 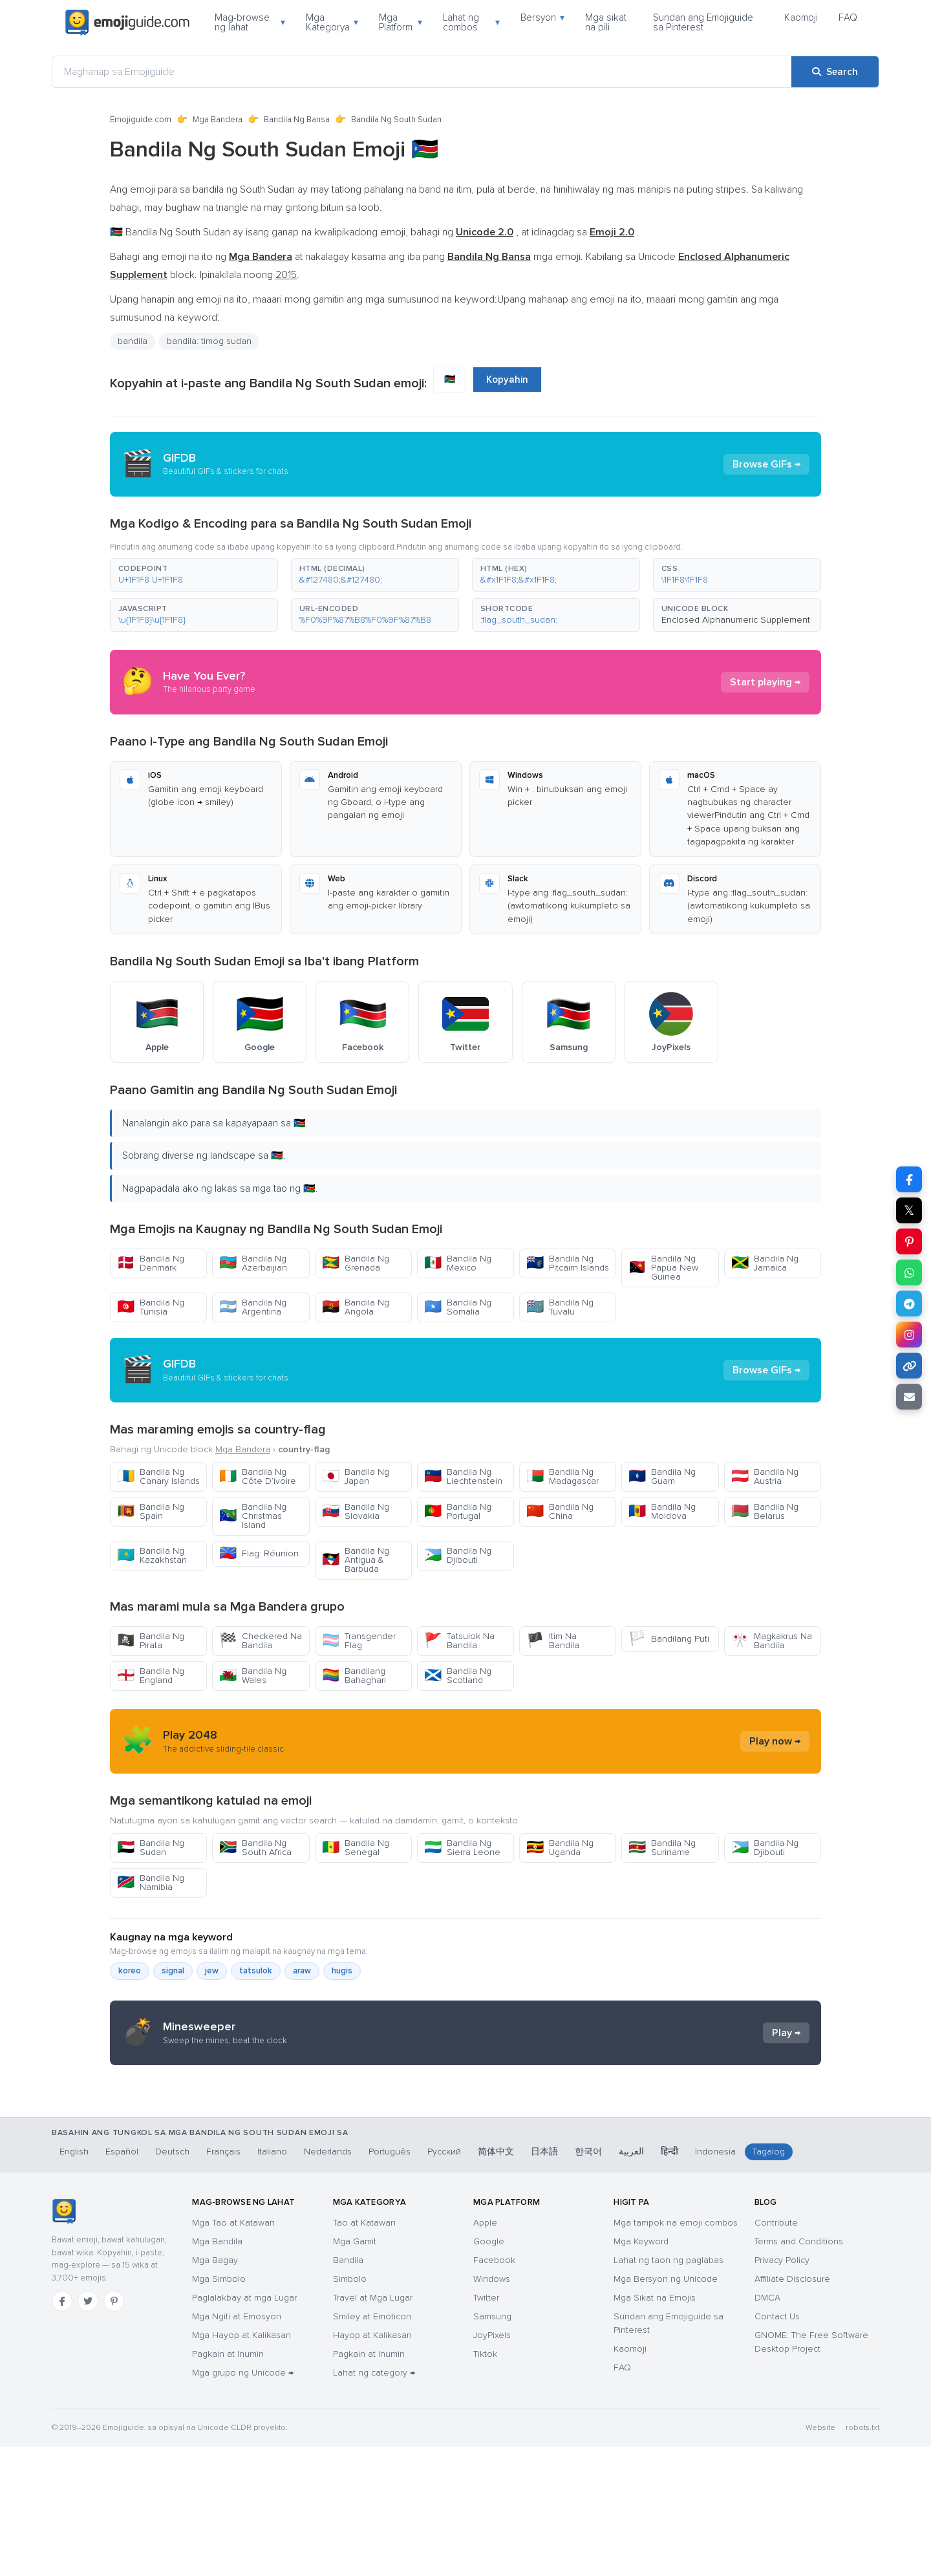 I want to click on [Search], so click(x=835, y=71).